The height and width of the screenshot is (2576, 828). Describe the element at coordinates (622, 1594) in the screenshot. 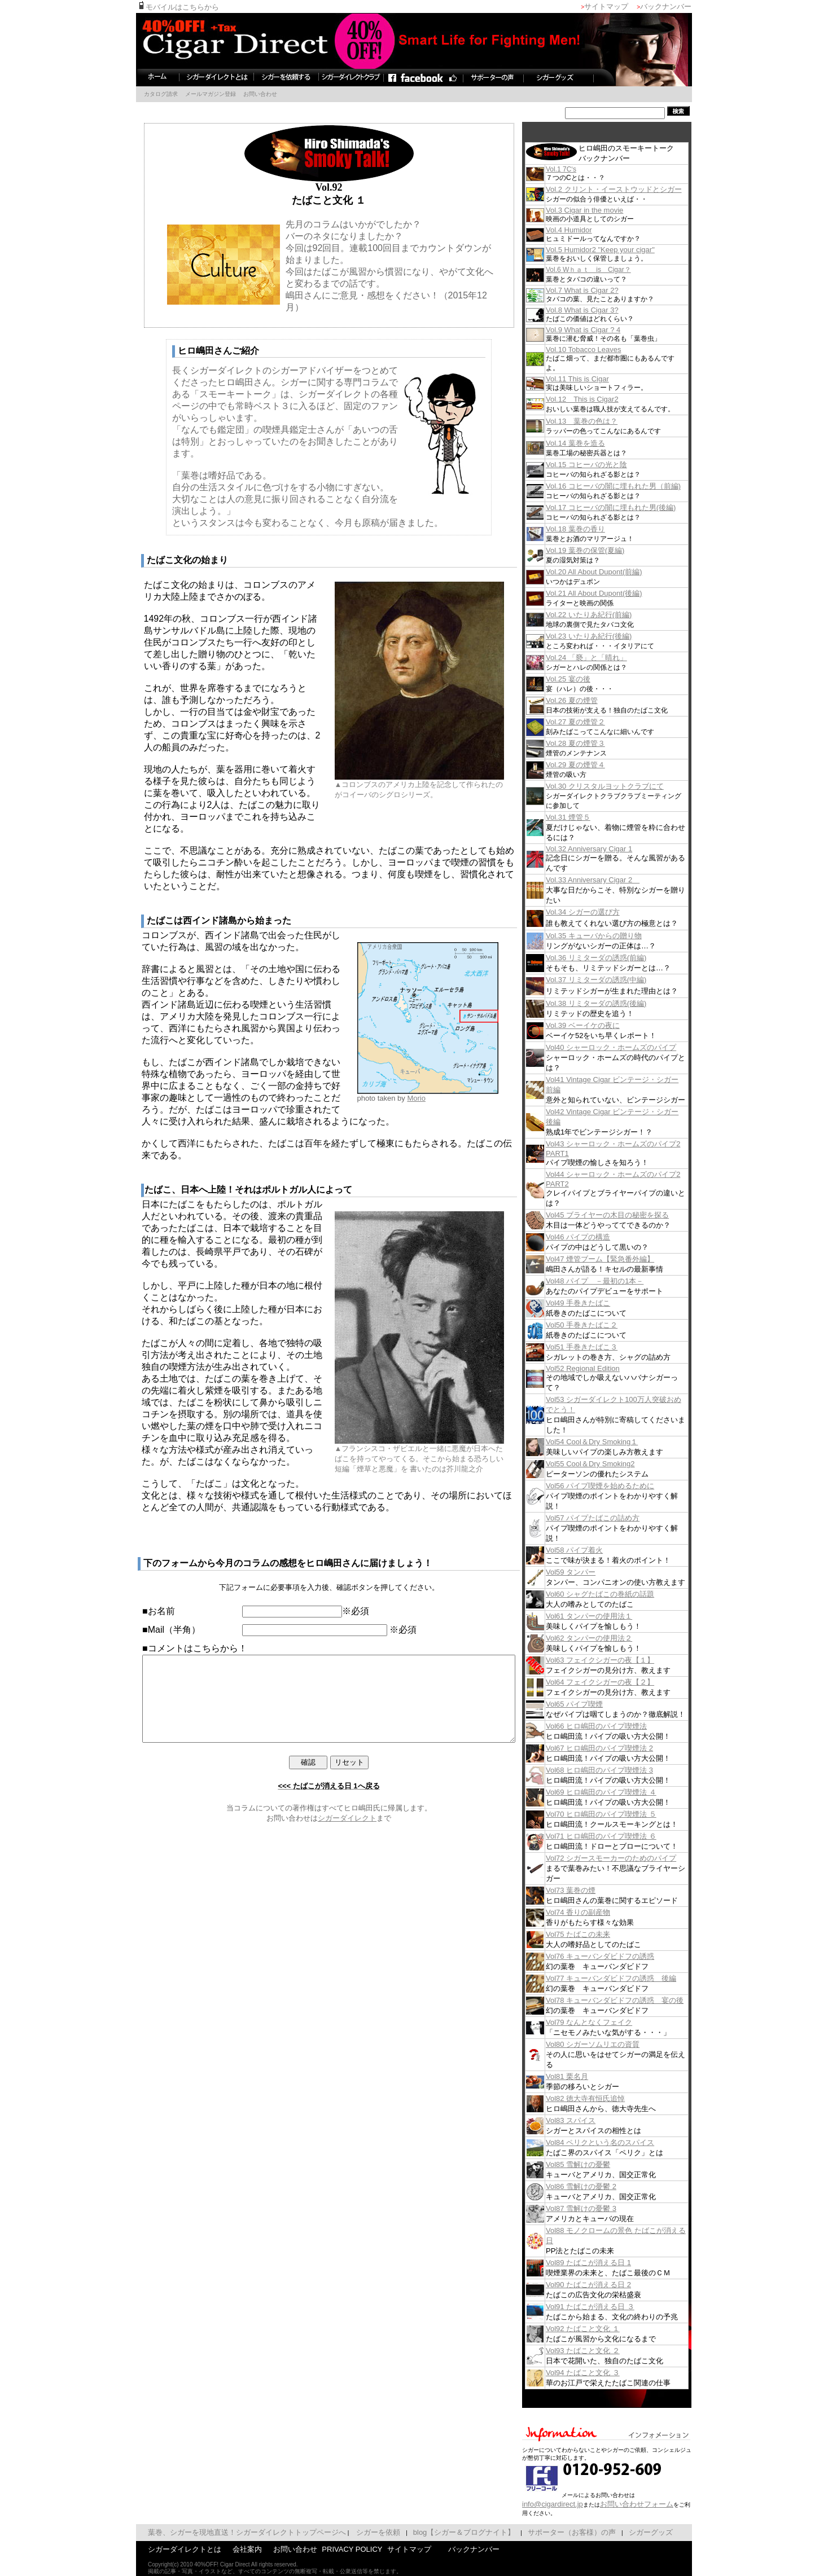

I see `Vol60 シャグたばこの巻紙の話題` at that location.